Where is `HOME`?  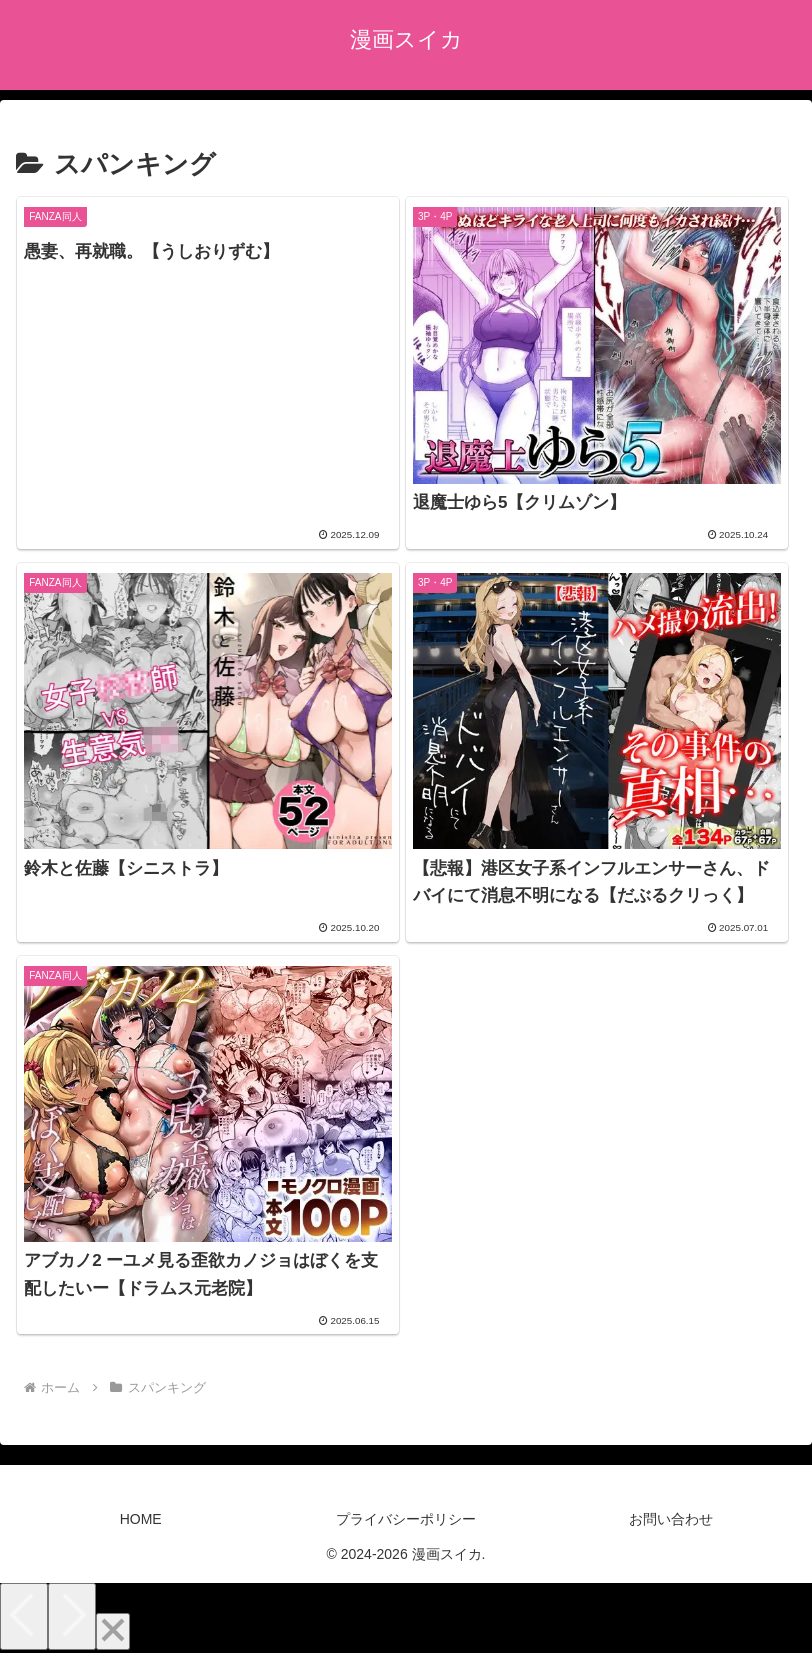 HOME is located at coordinates (141, 1519).